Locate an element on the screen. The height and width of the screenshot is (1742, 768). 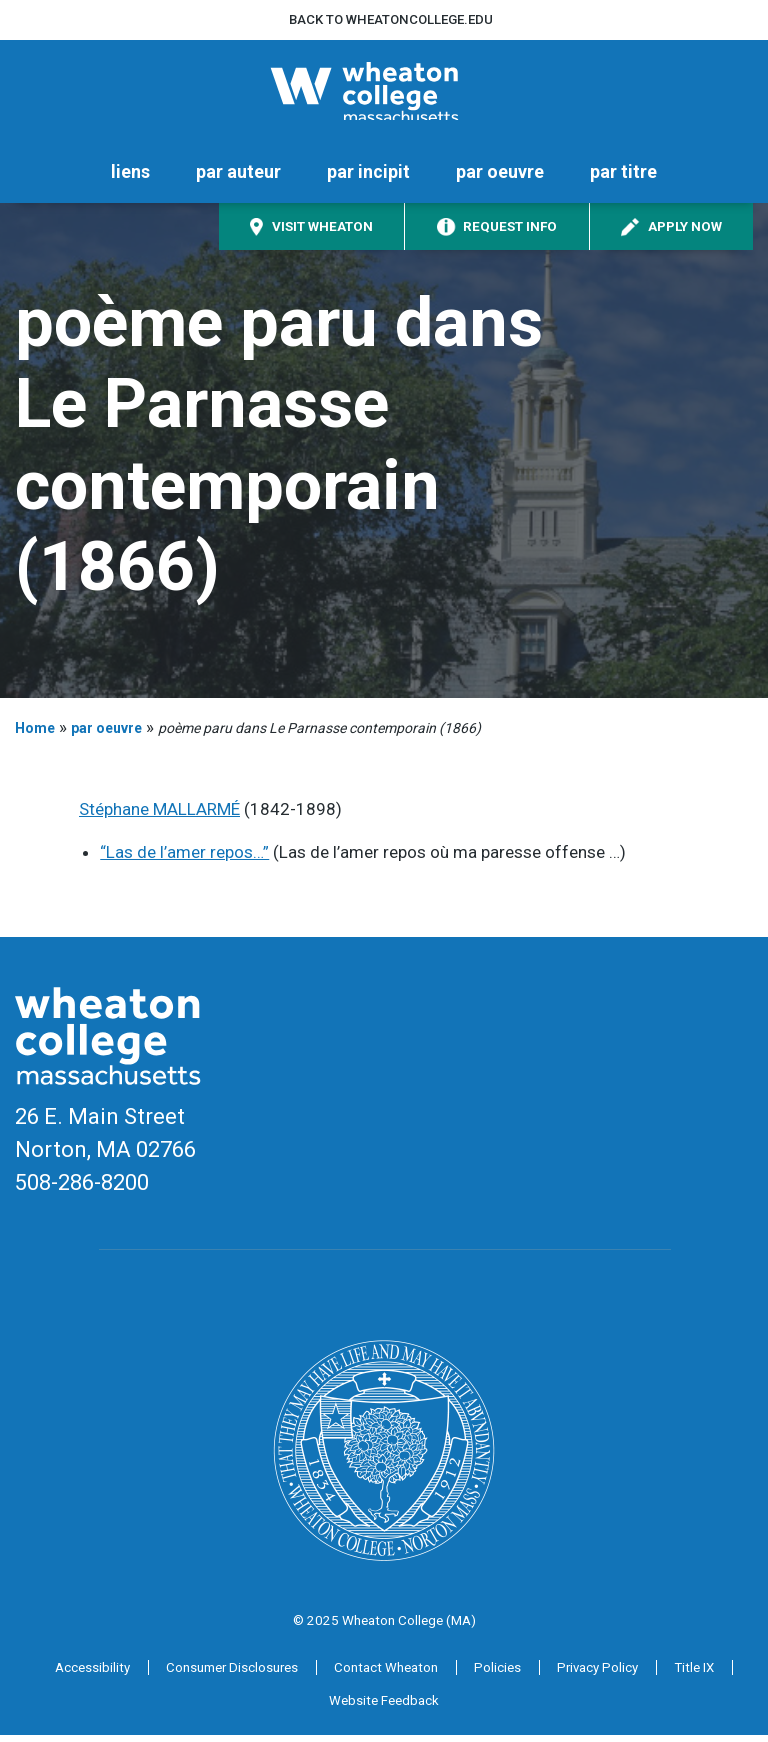
“Las de l’amer repos…” is located at coordinates (184, 858).